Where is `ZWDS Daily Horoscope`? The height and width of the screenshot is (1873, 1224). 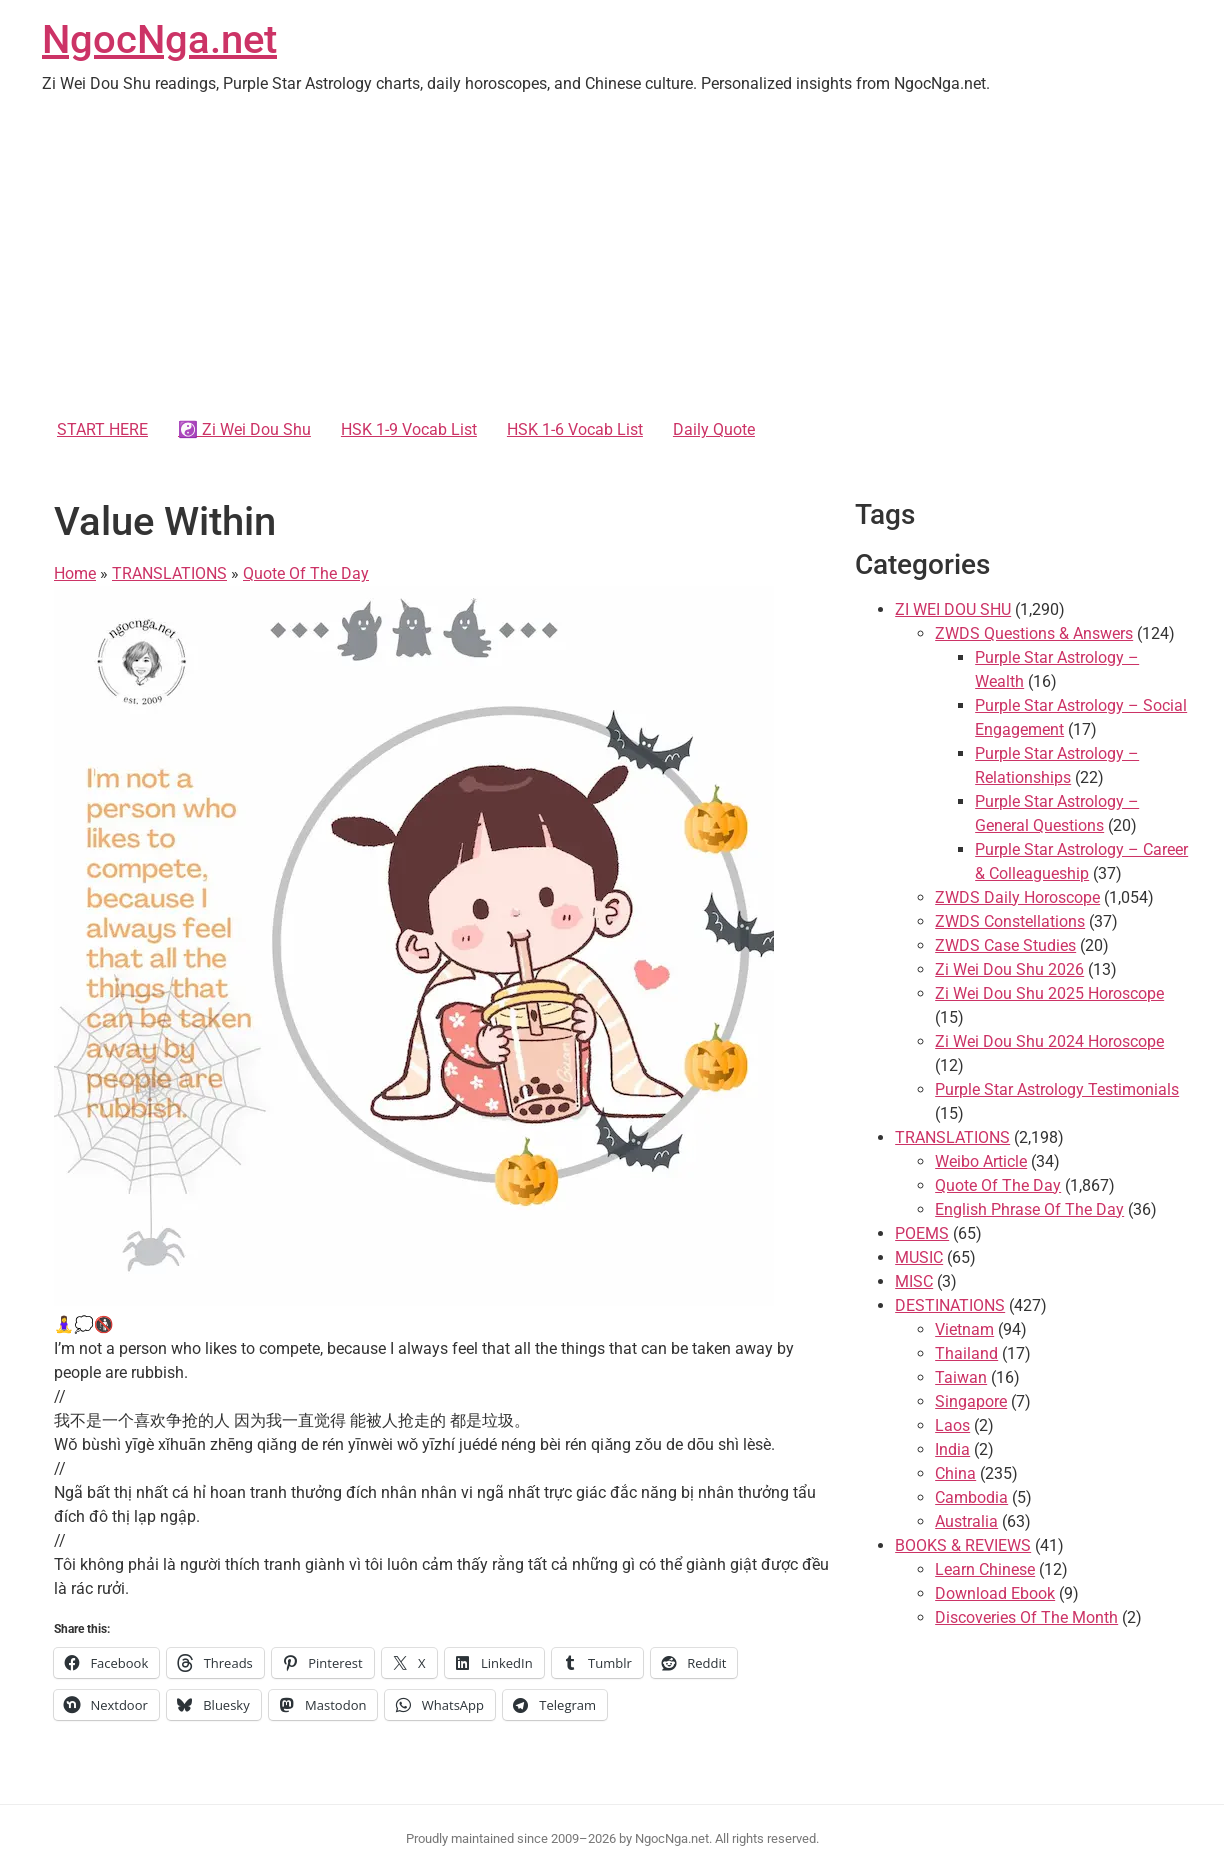
ZWDS Daily Horoscope is located at coordinates (1017, 897).